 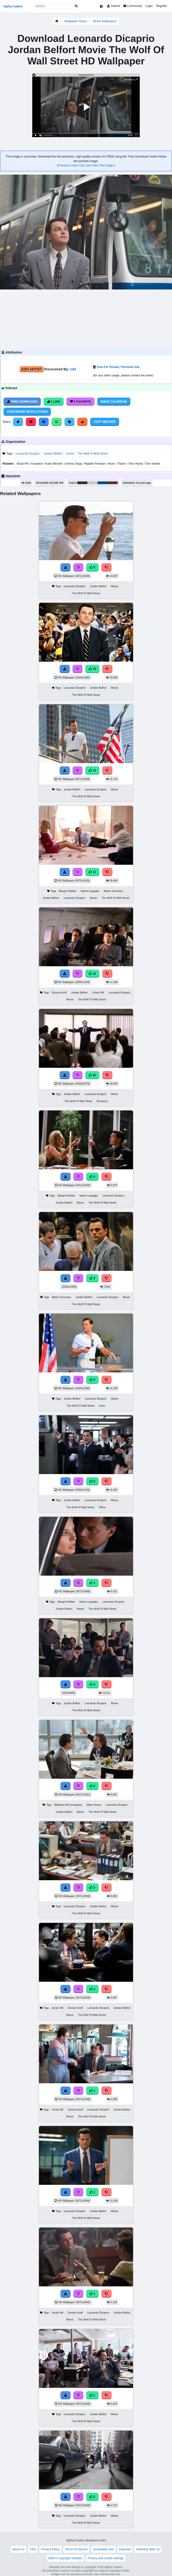 I want to click on Make Calendar, so click(x=114, y=401).